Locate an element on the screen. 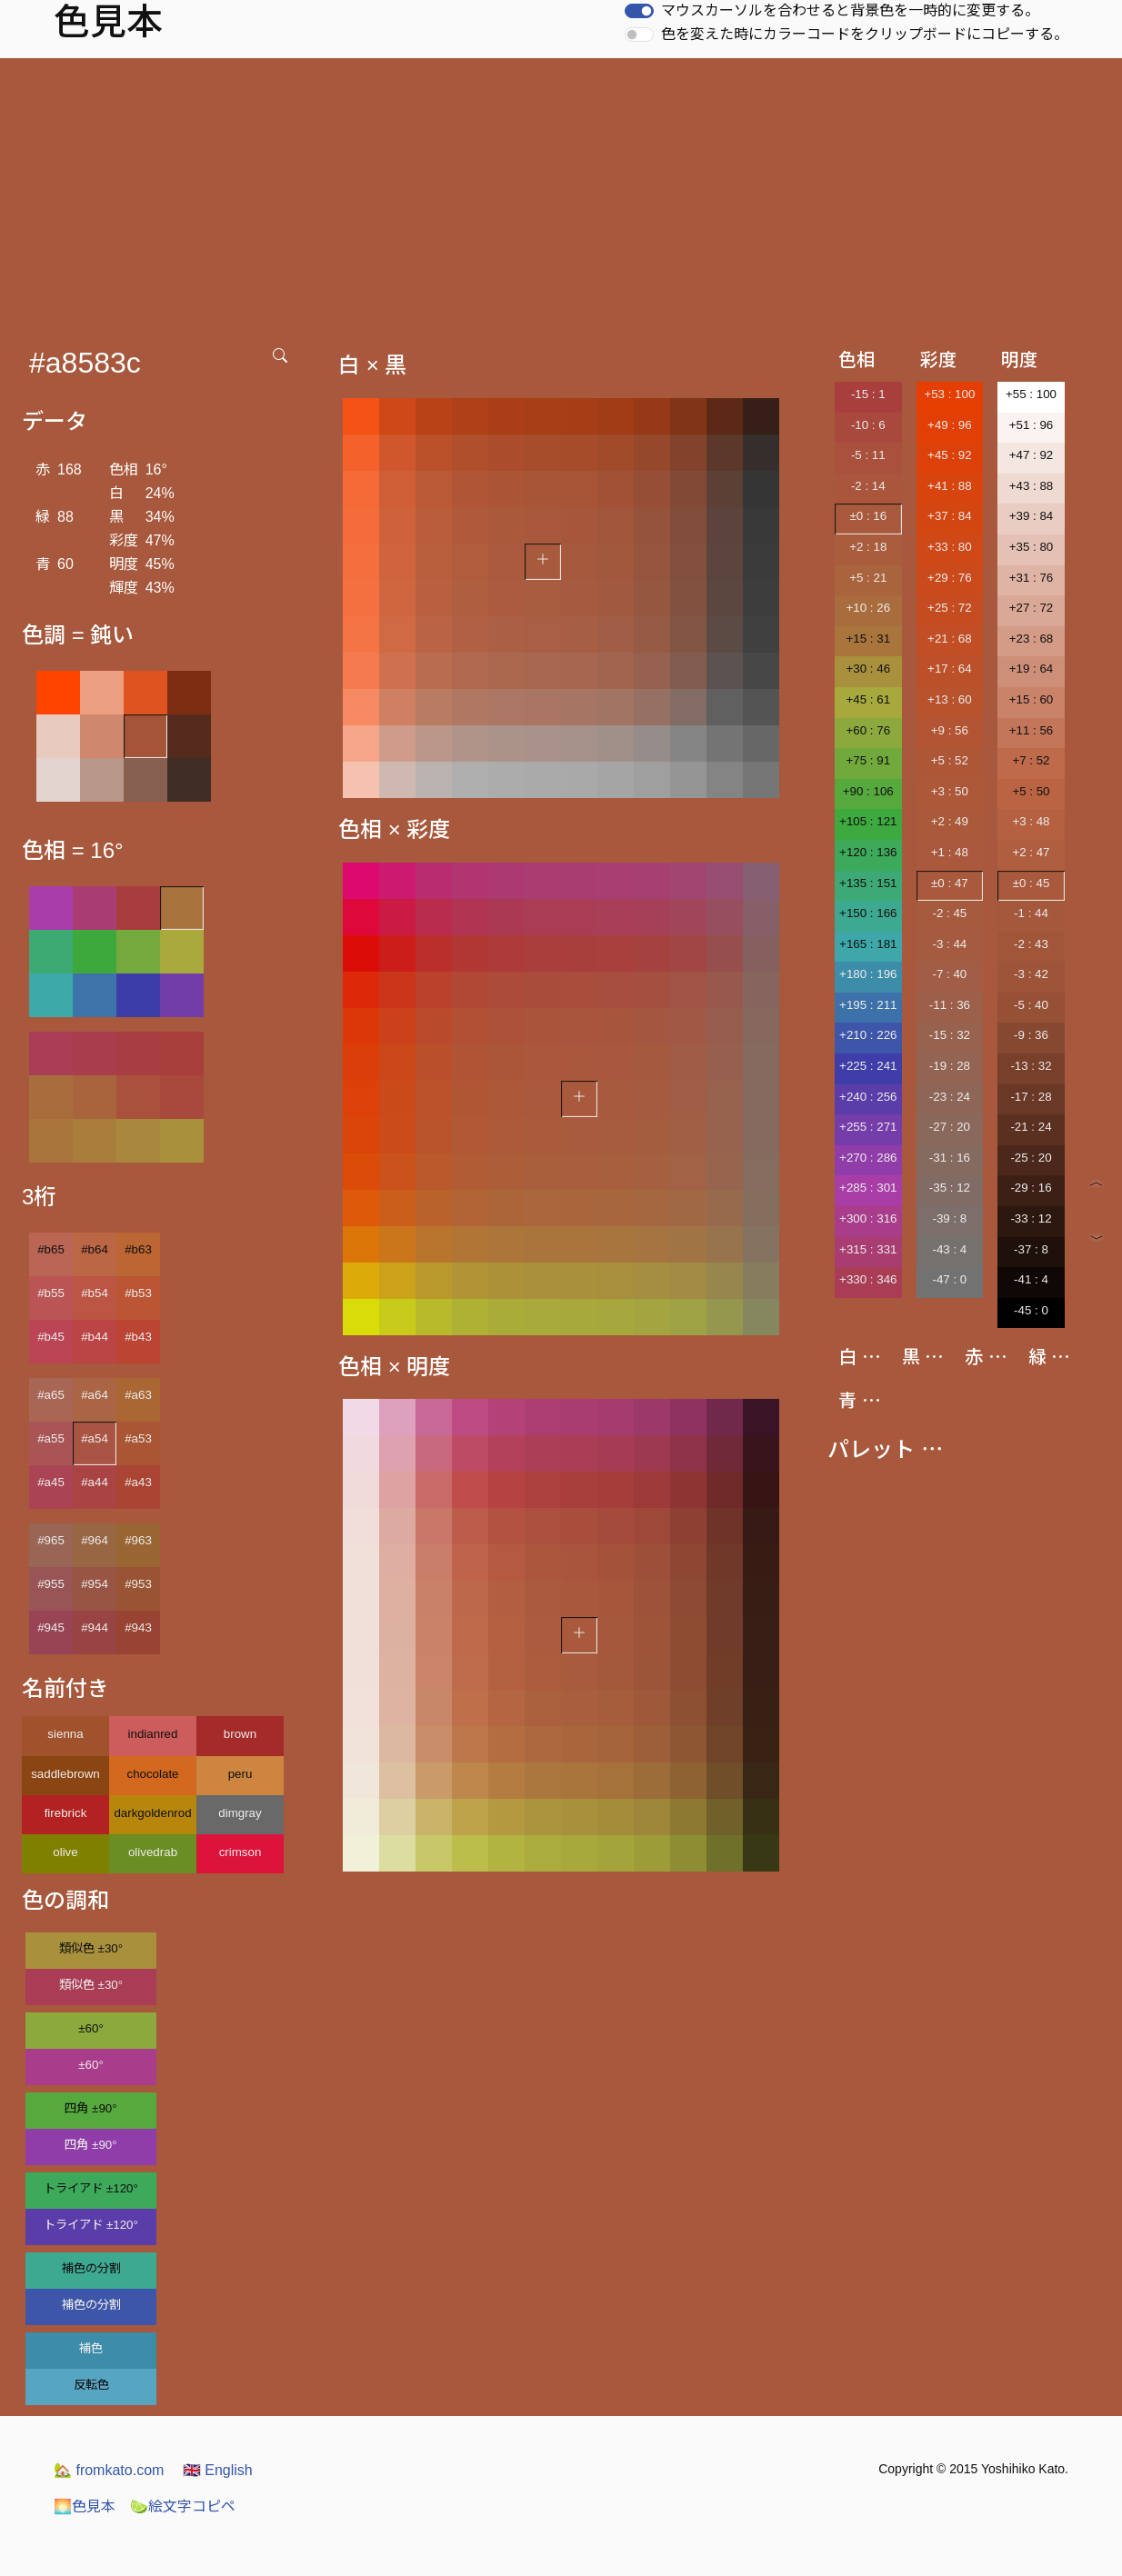 The height and width of the screenshot is (2576, 1122). -2 : 14 is located at coordinates (868, 486).